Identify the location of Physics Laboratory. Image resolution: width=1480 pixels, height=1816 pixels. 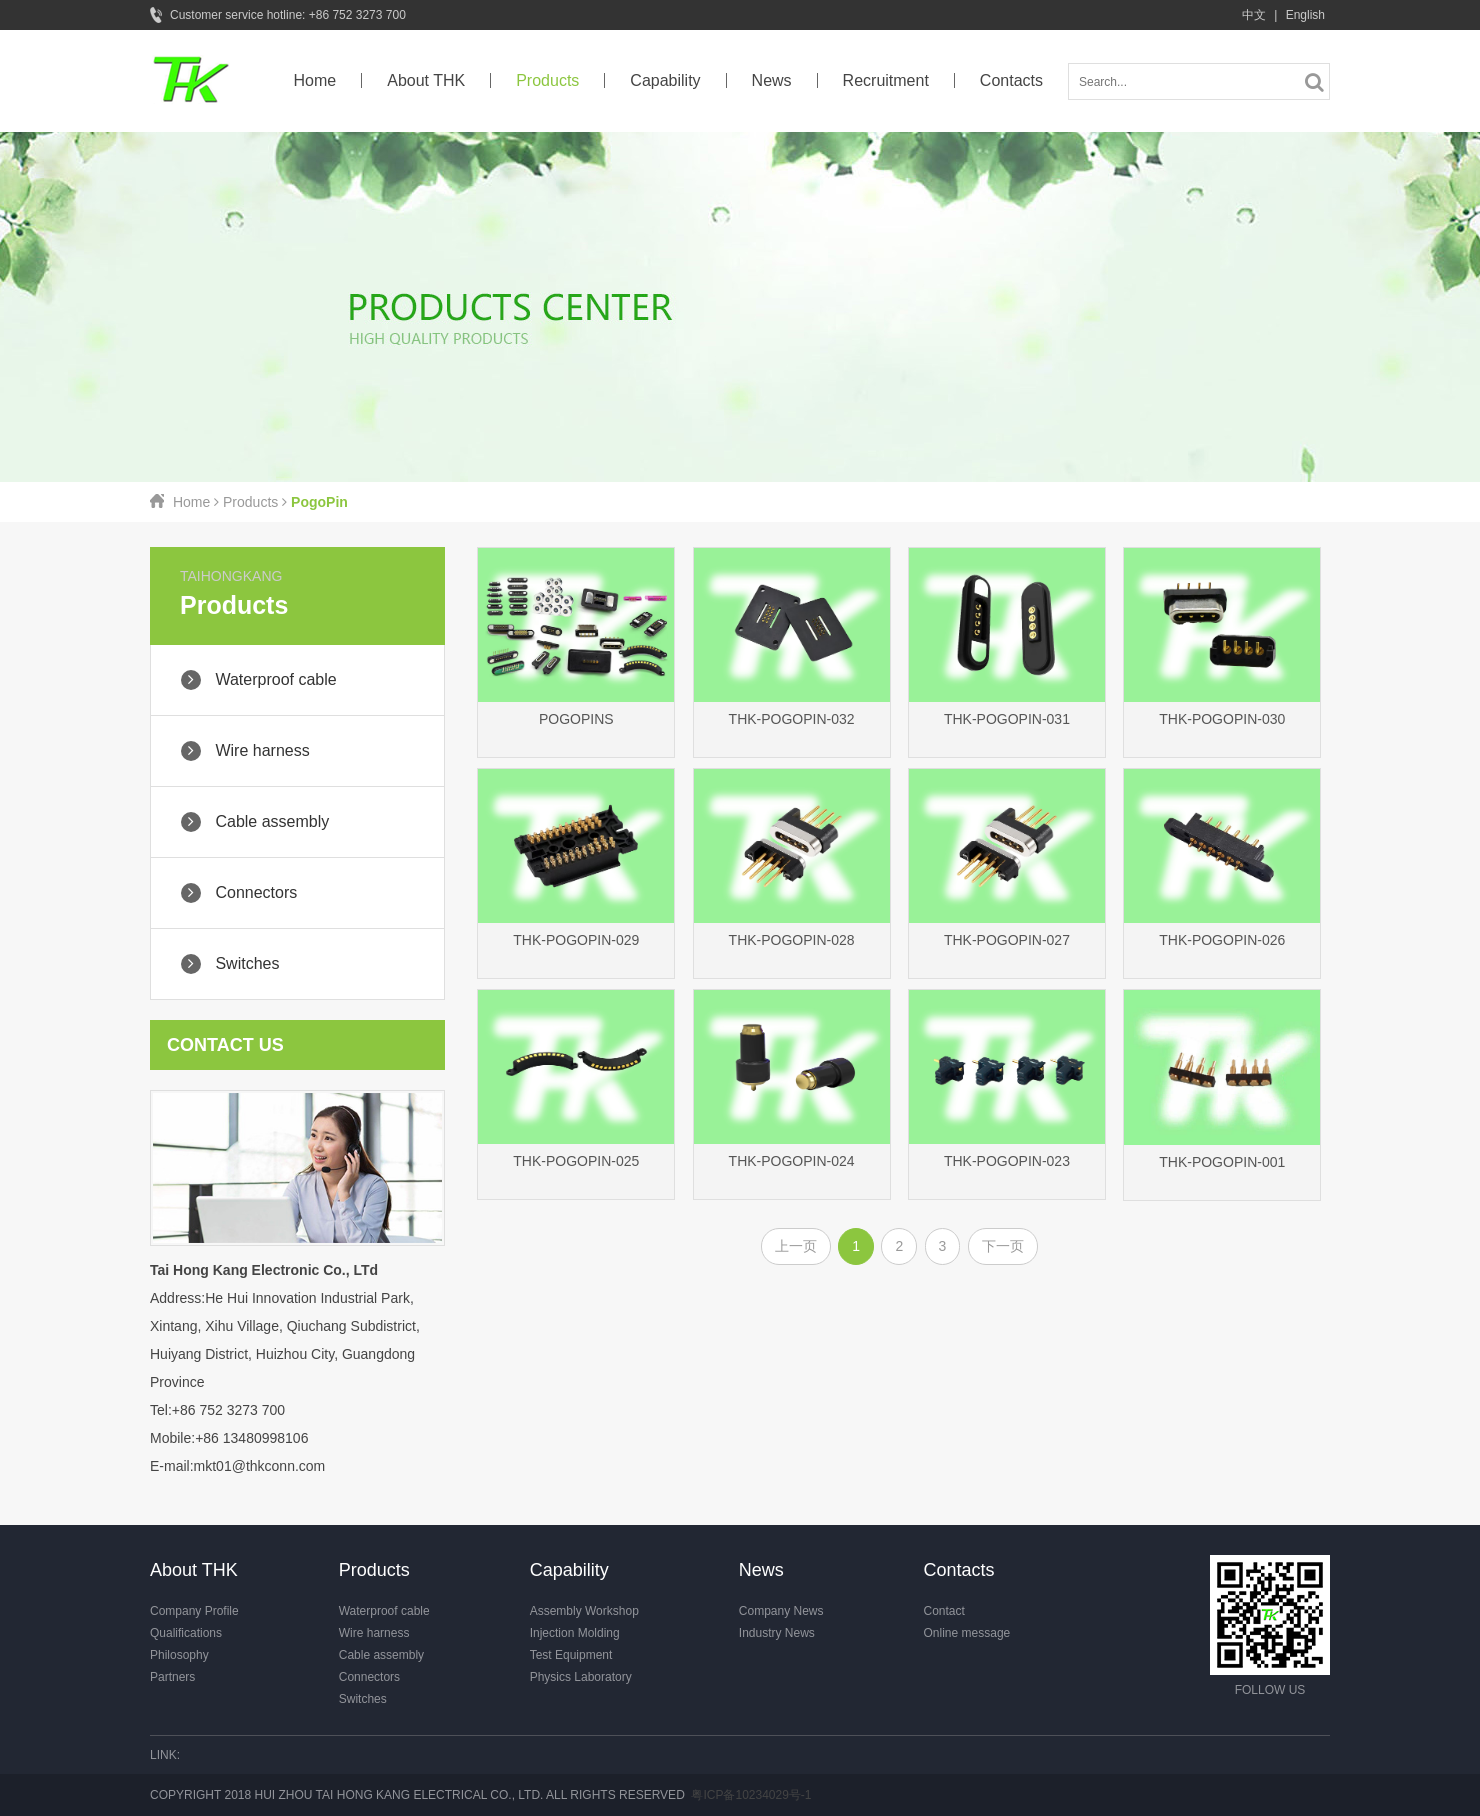
(581, 1677).